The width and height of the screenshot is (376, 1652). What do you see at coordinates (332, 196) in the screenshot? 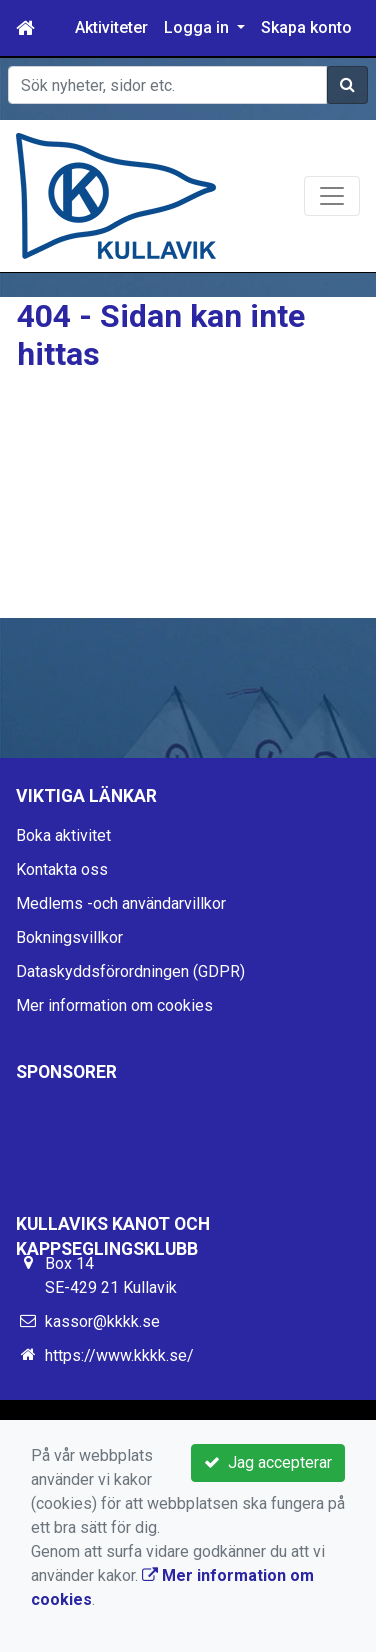
I see `[Toggle navigation]` at bounding box center [332, 196].